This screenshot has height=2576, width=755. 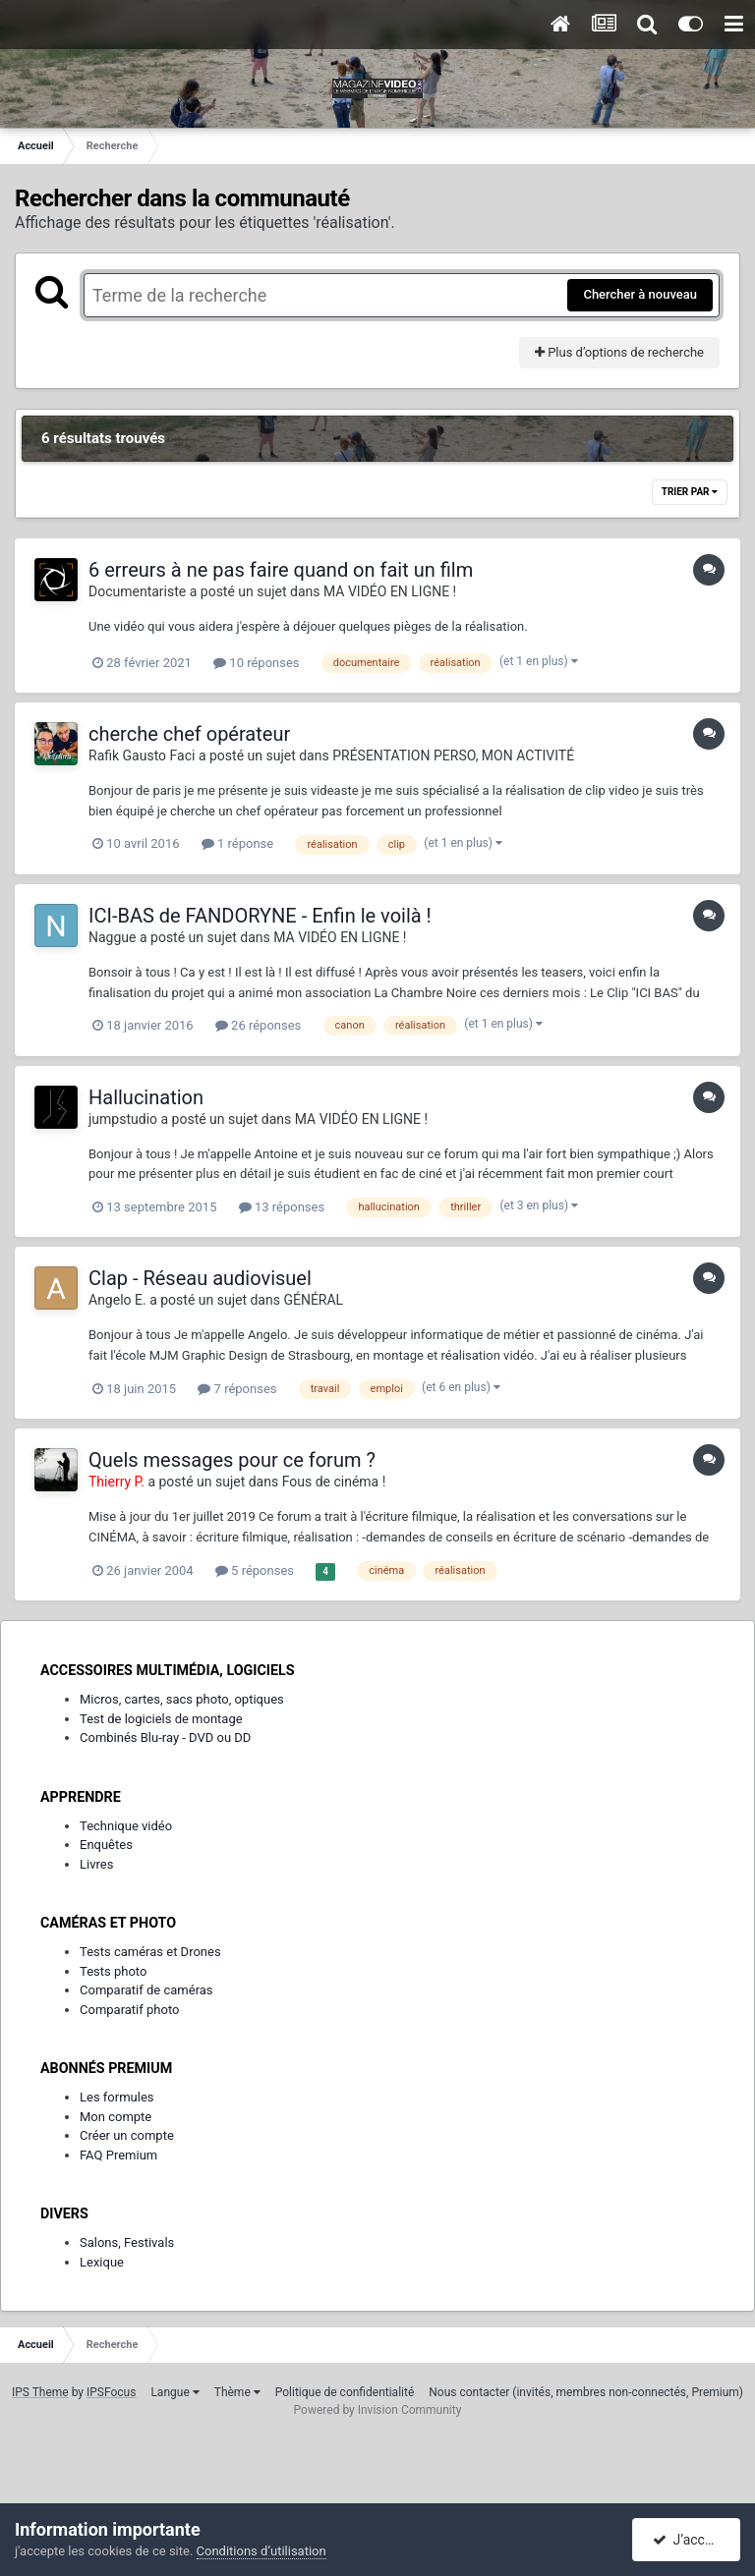 What do you see at coordinates (256, 662) in the screenshot?
I see `10 réponses` at bounding box center [256, 662].